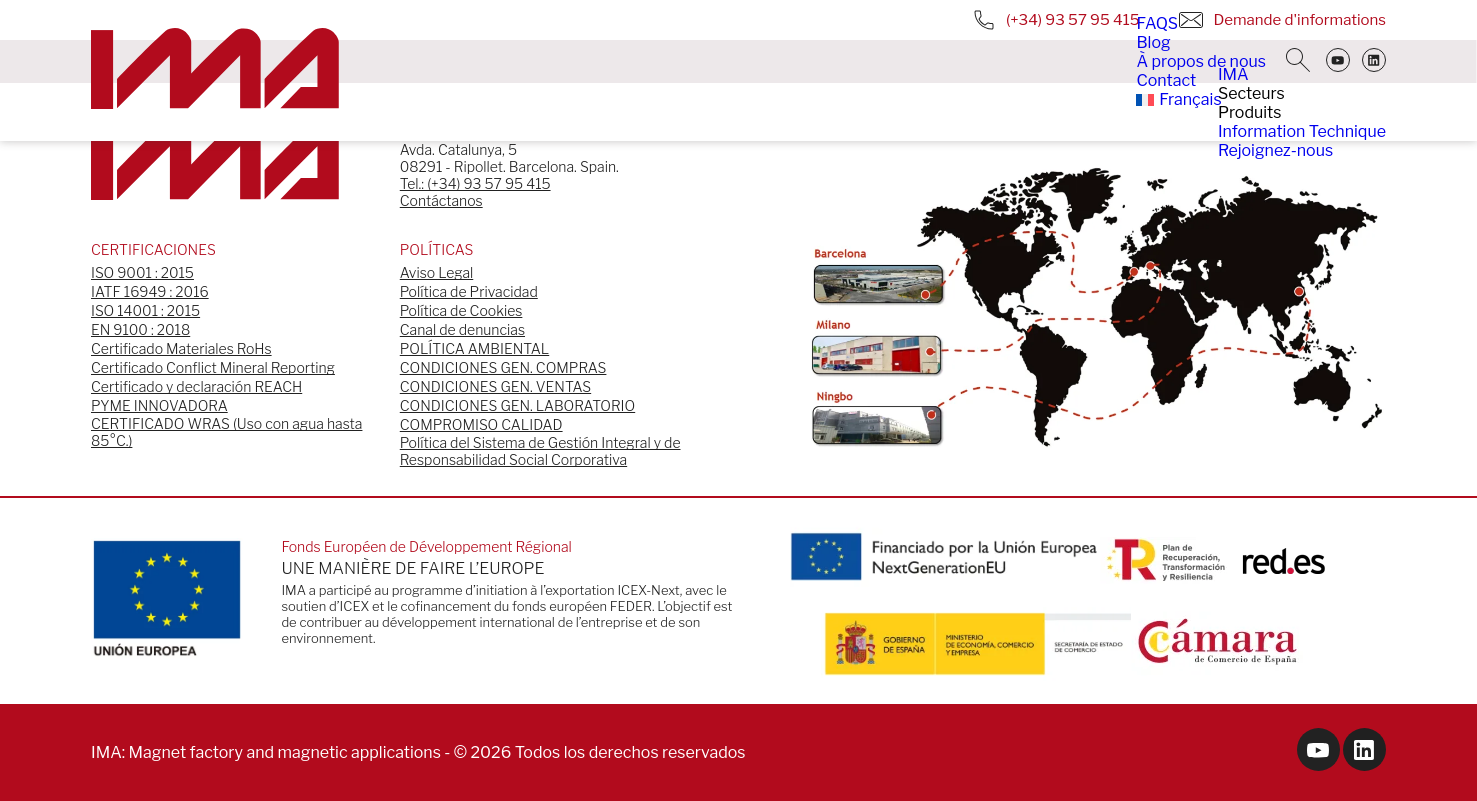  I want to click on CONDICIONES GEN. COMPRAS, so click(503, 367).